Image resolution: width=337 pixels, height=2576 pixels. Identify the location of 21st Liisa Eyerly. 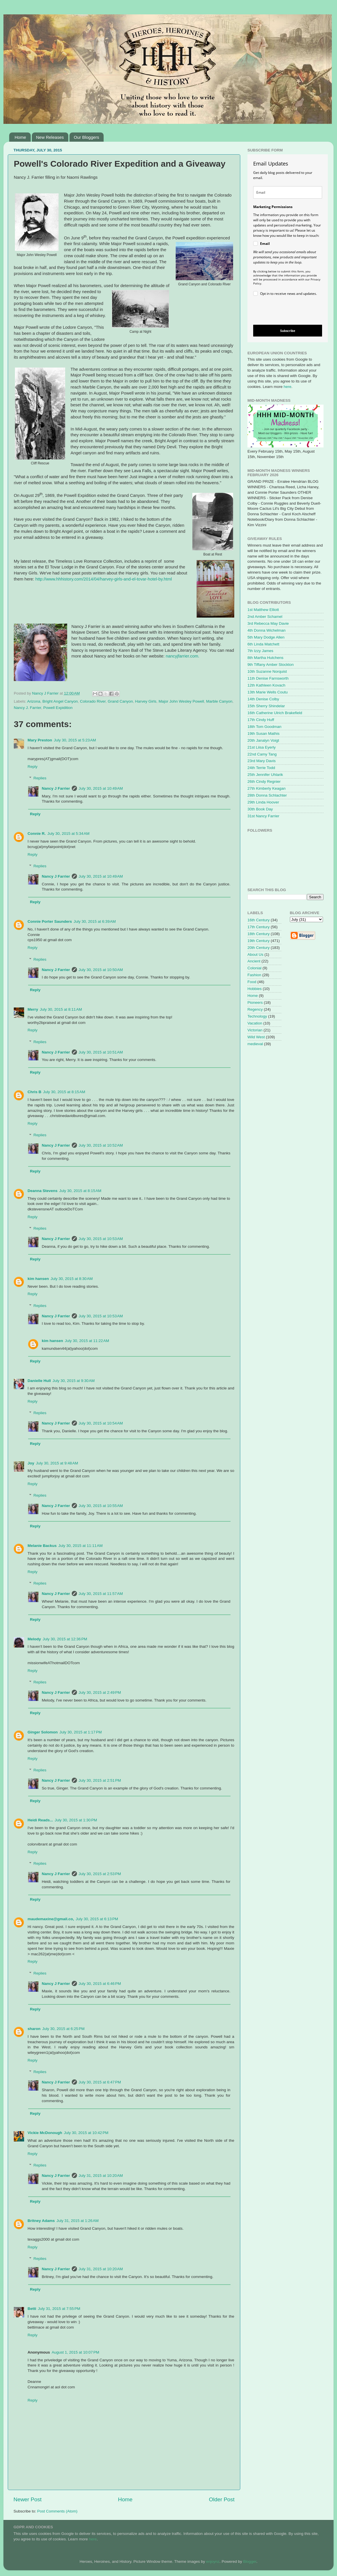
(261, 747).